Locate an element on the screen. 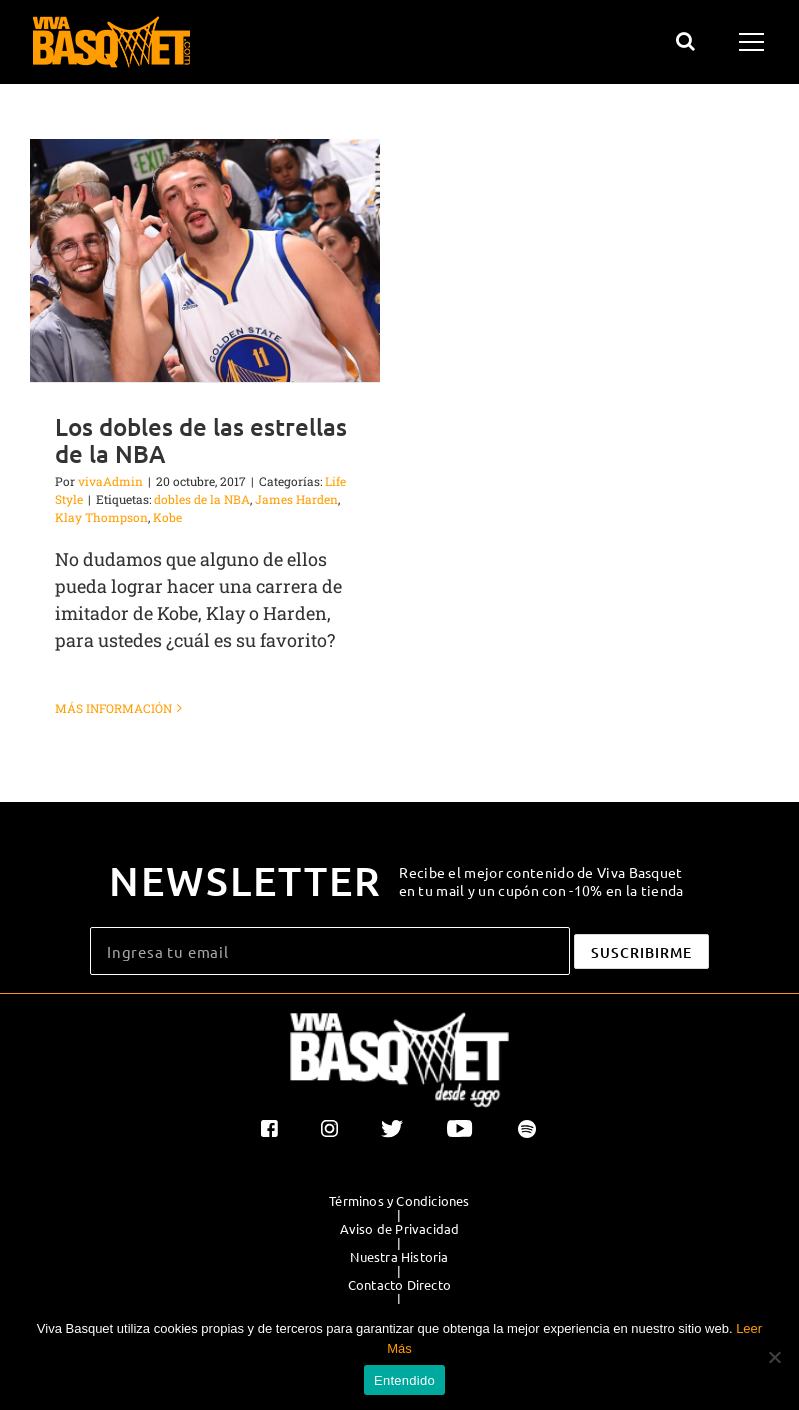  Klay Thompson is located at coordinates (101, 517).